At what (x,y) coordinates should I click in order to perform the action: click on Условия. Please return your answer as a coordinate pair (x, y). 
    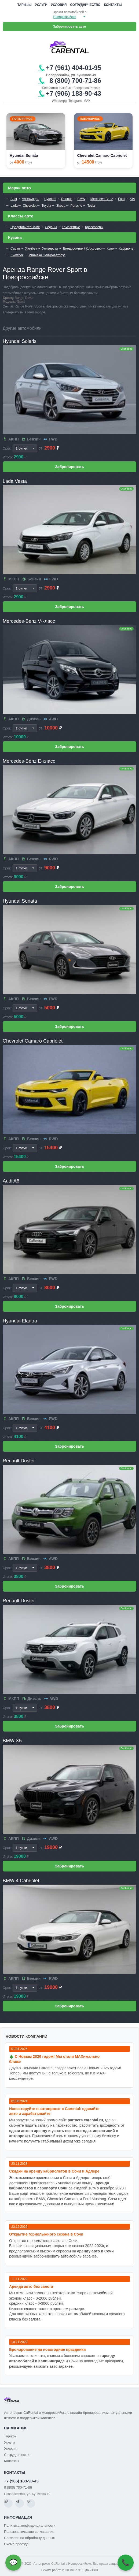
    Looking at the image, I should click on (59, 5).